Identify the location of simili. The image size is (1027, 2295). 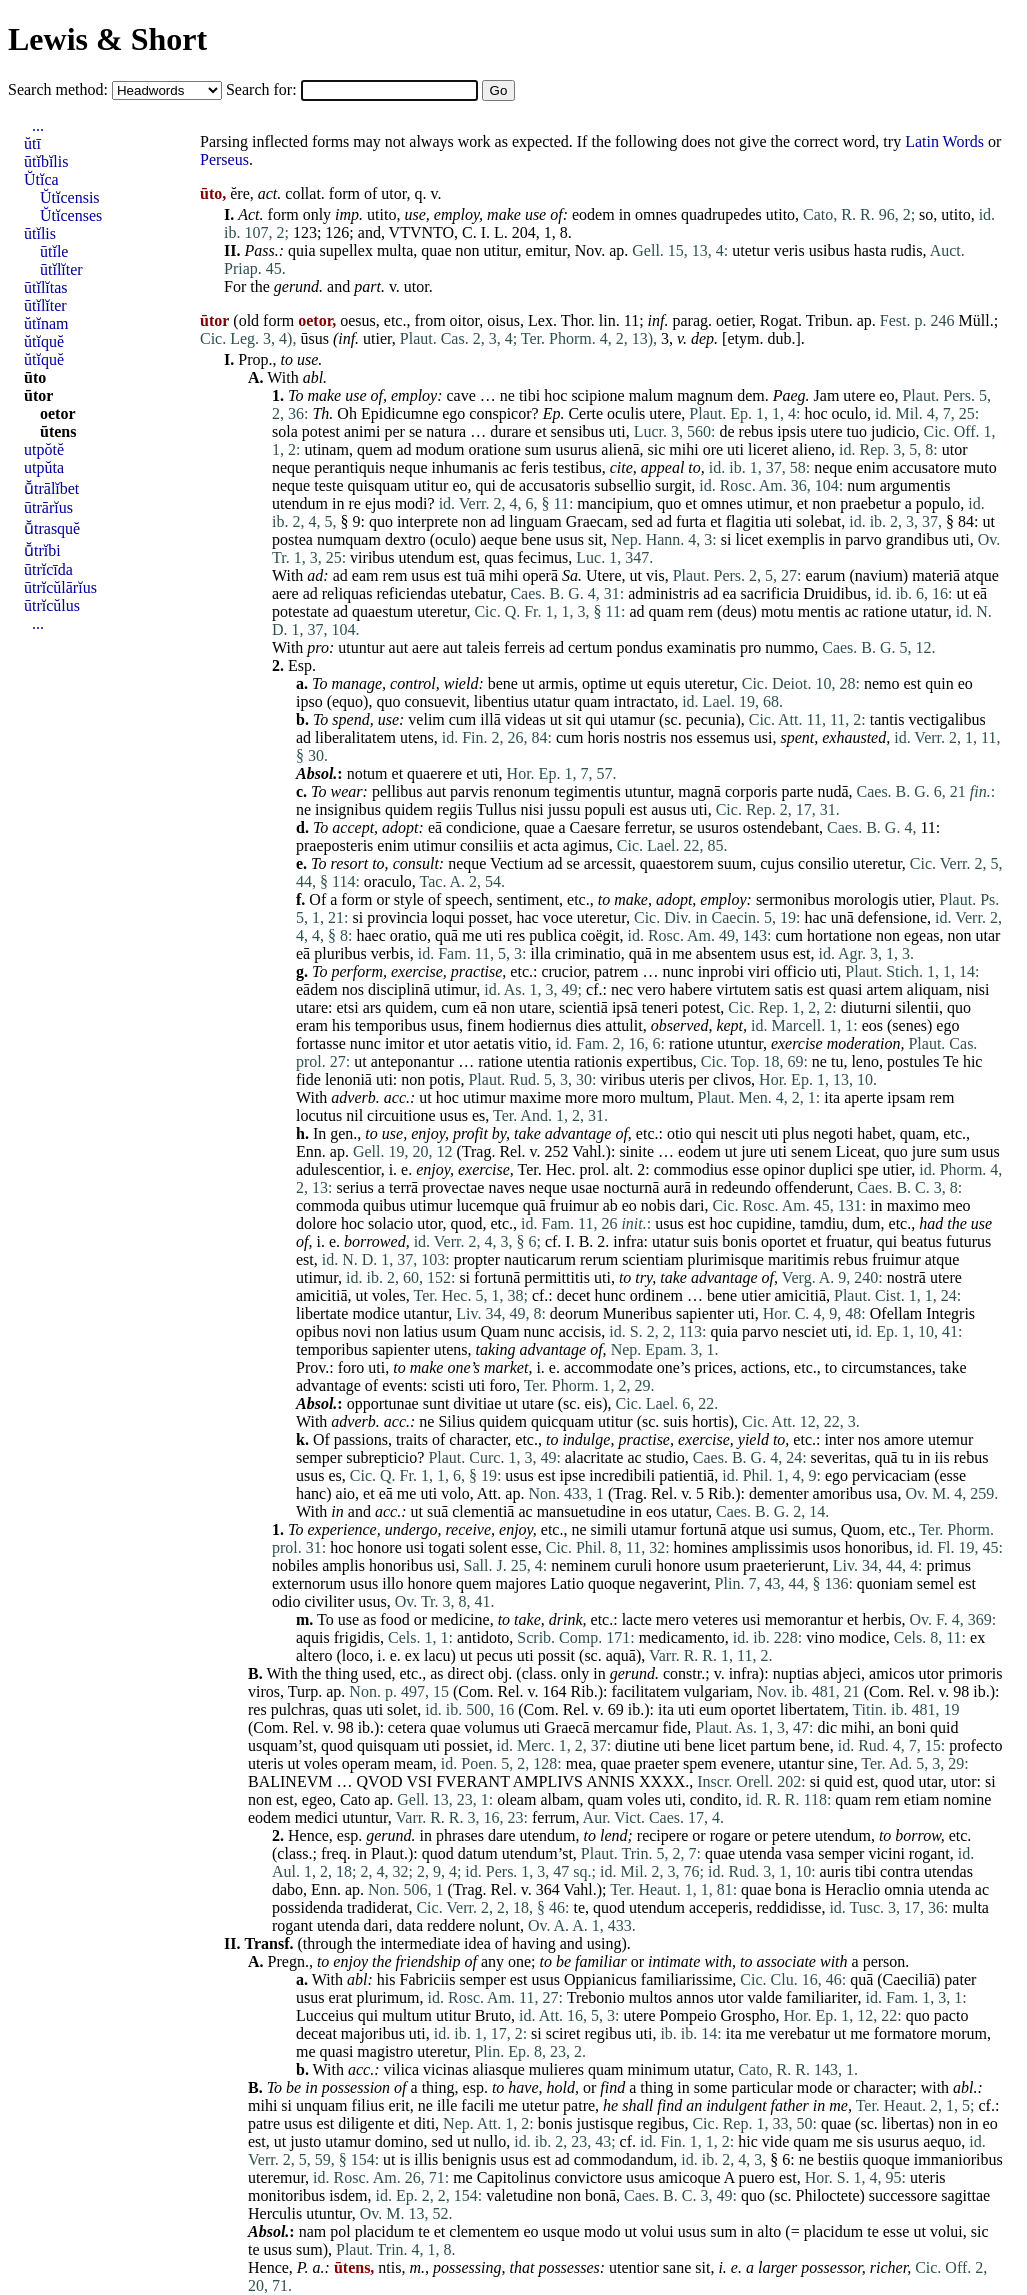
(609, 1529).